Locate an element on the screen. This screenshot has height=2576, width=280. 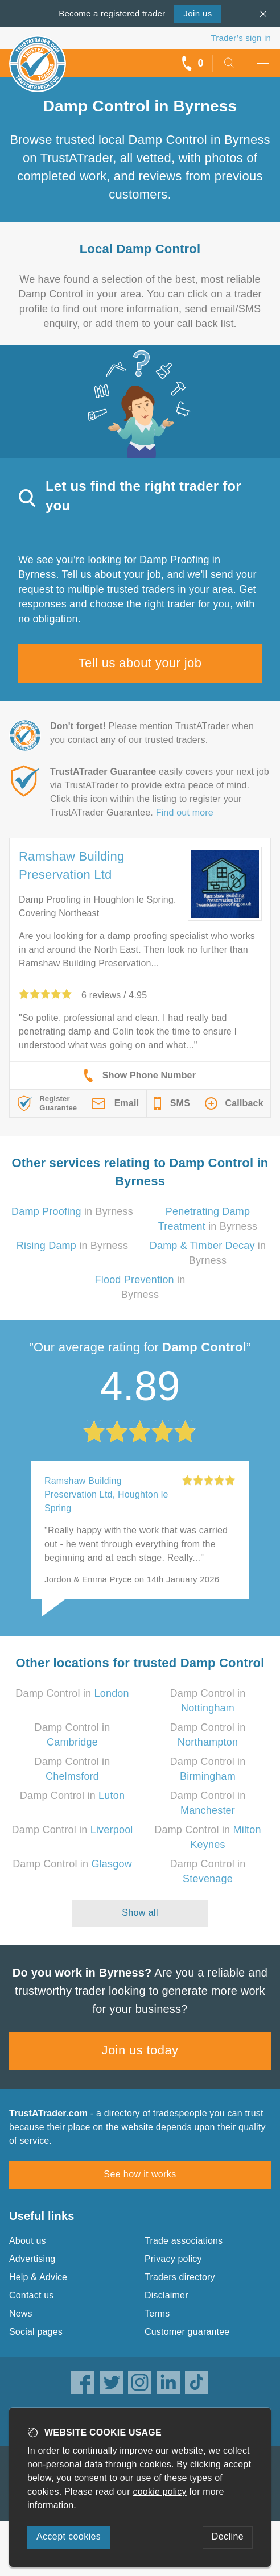
Damp Control in is located at coordinates (72, 1693).